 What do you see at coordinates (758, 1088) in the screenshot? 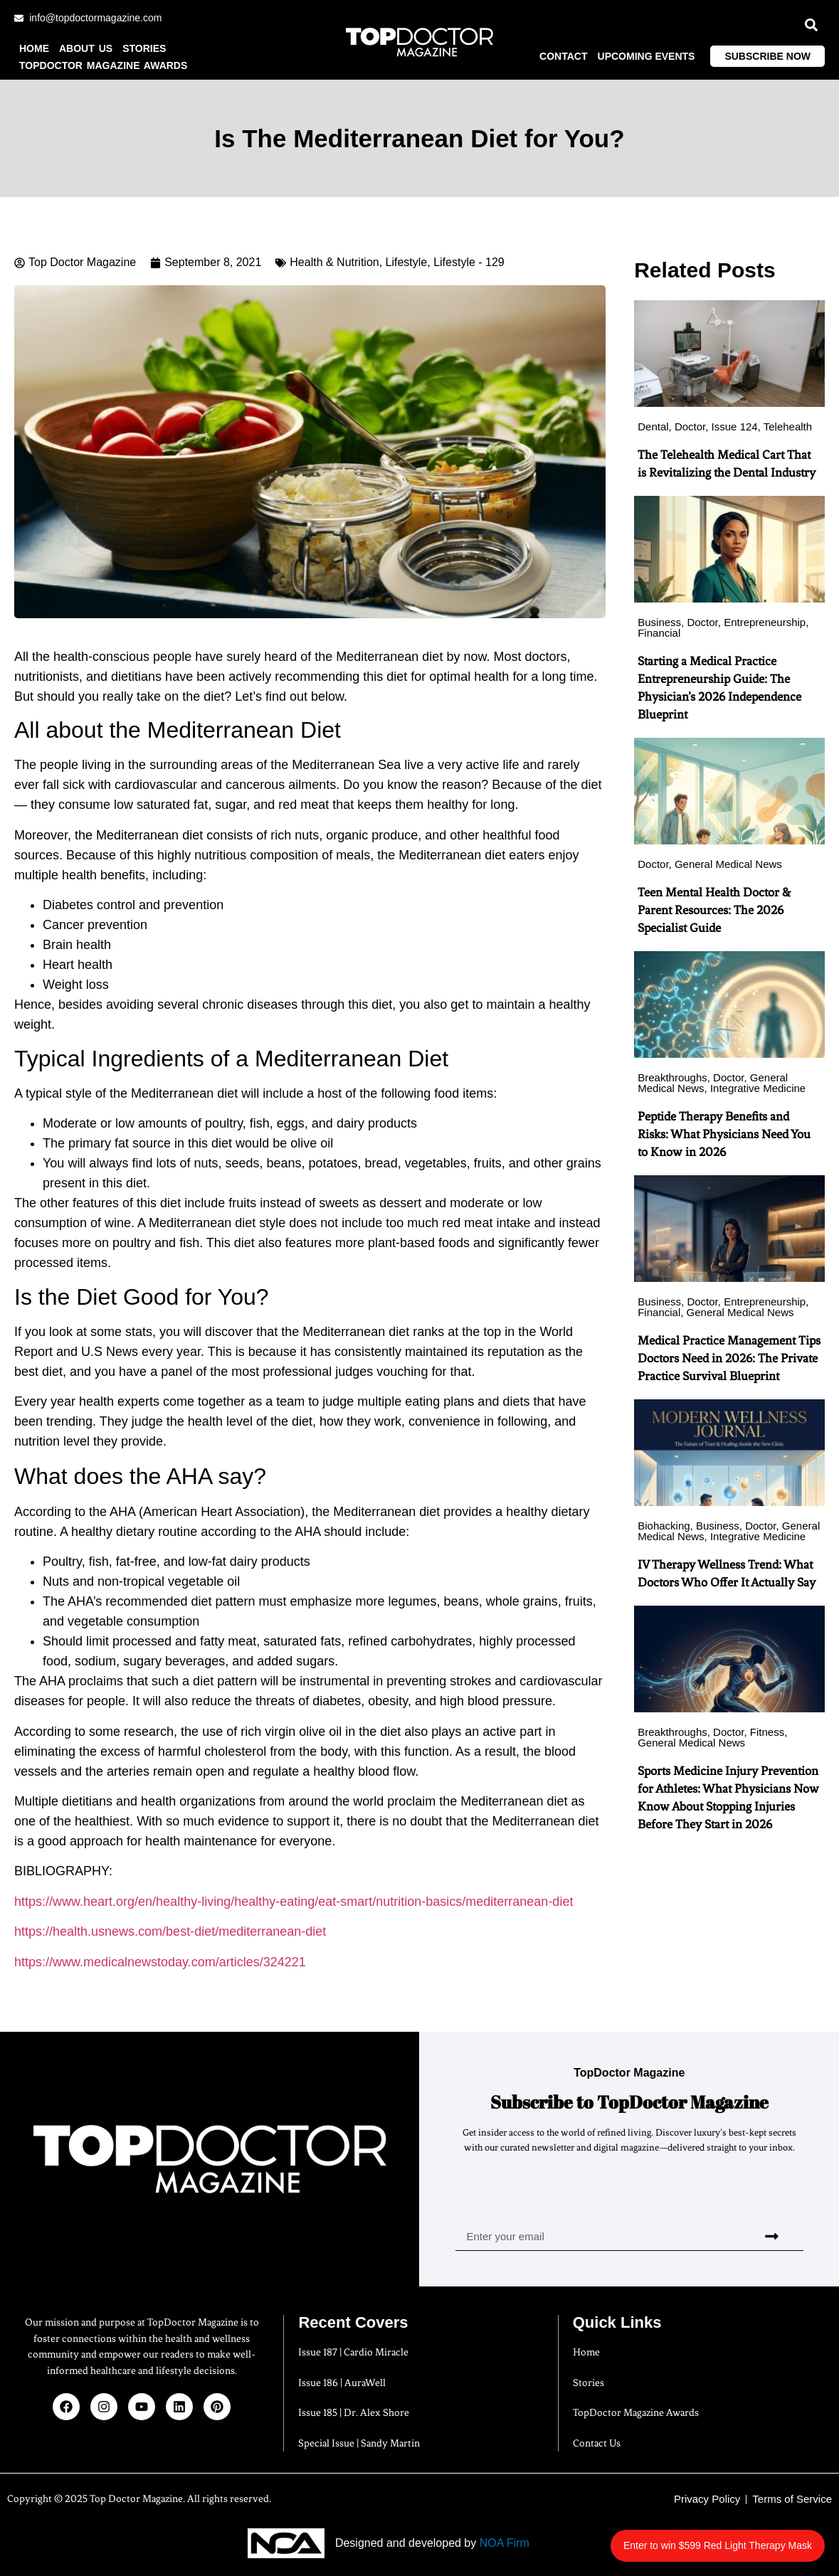
I see `Integrative Medicine` at bounding box center [758, 1088].